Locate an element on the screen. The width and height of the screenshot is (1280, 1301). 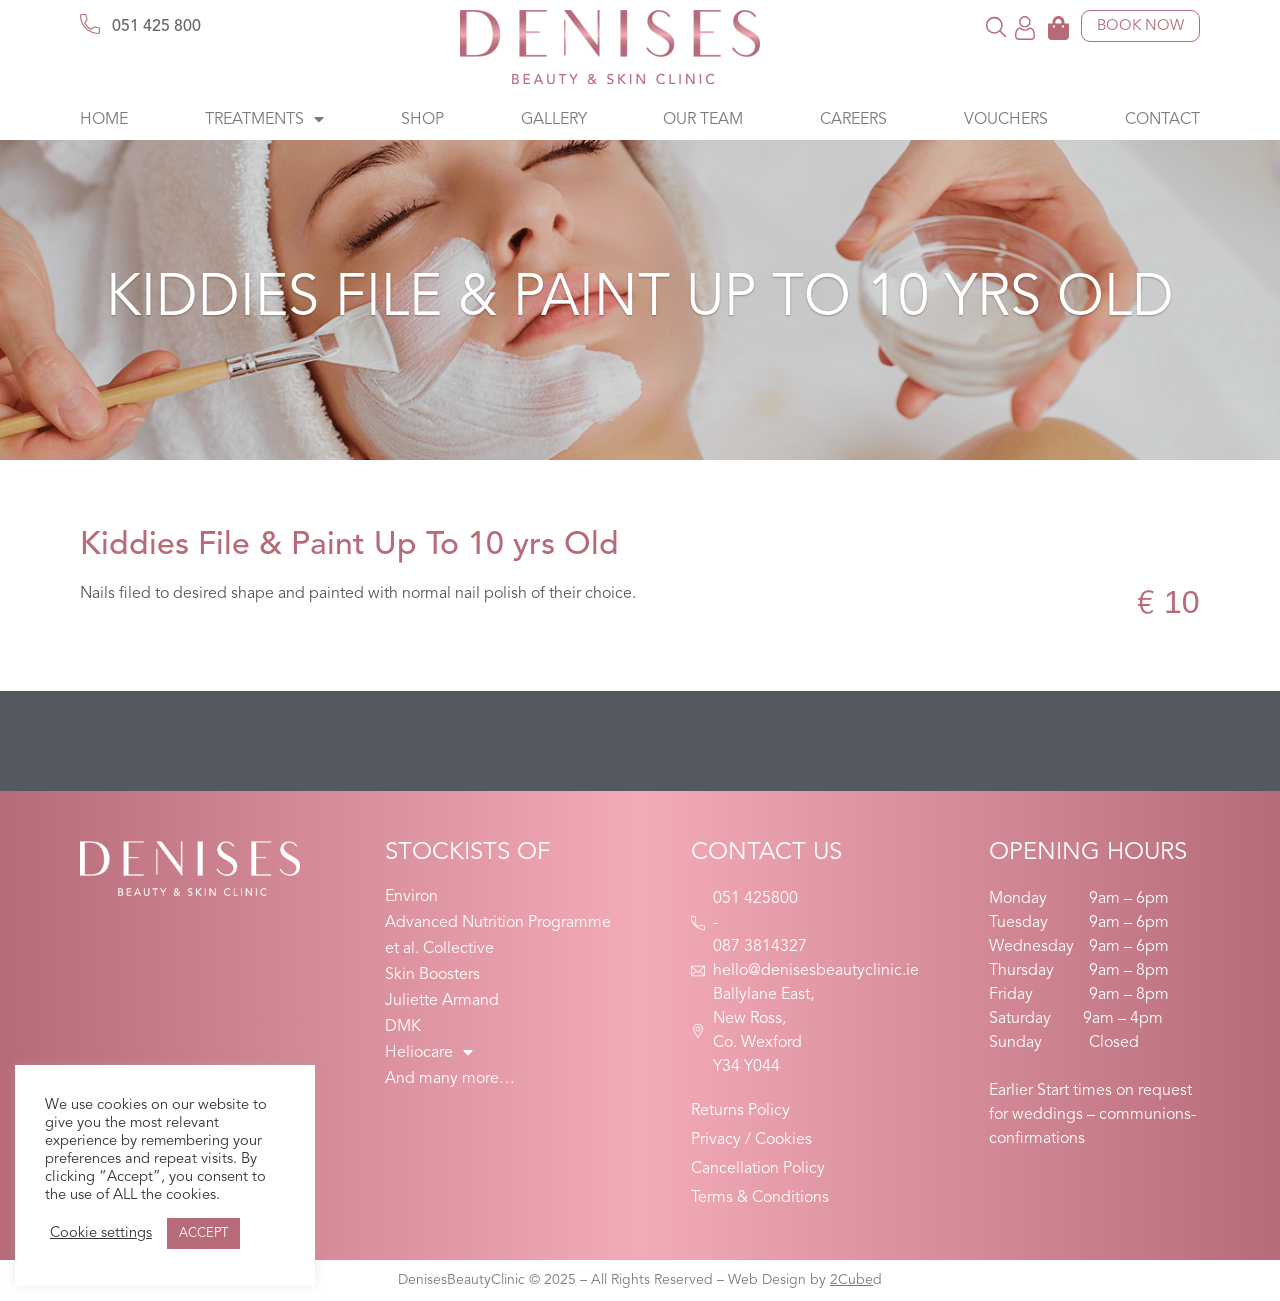
Our Team is located at coordinates (703, 120).